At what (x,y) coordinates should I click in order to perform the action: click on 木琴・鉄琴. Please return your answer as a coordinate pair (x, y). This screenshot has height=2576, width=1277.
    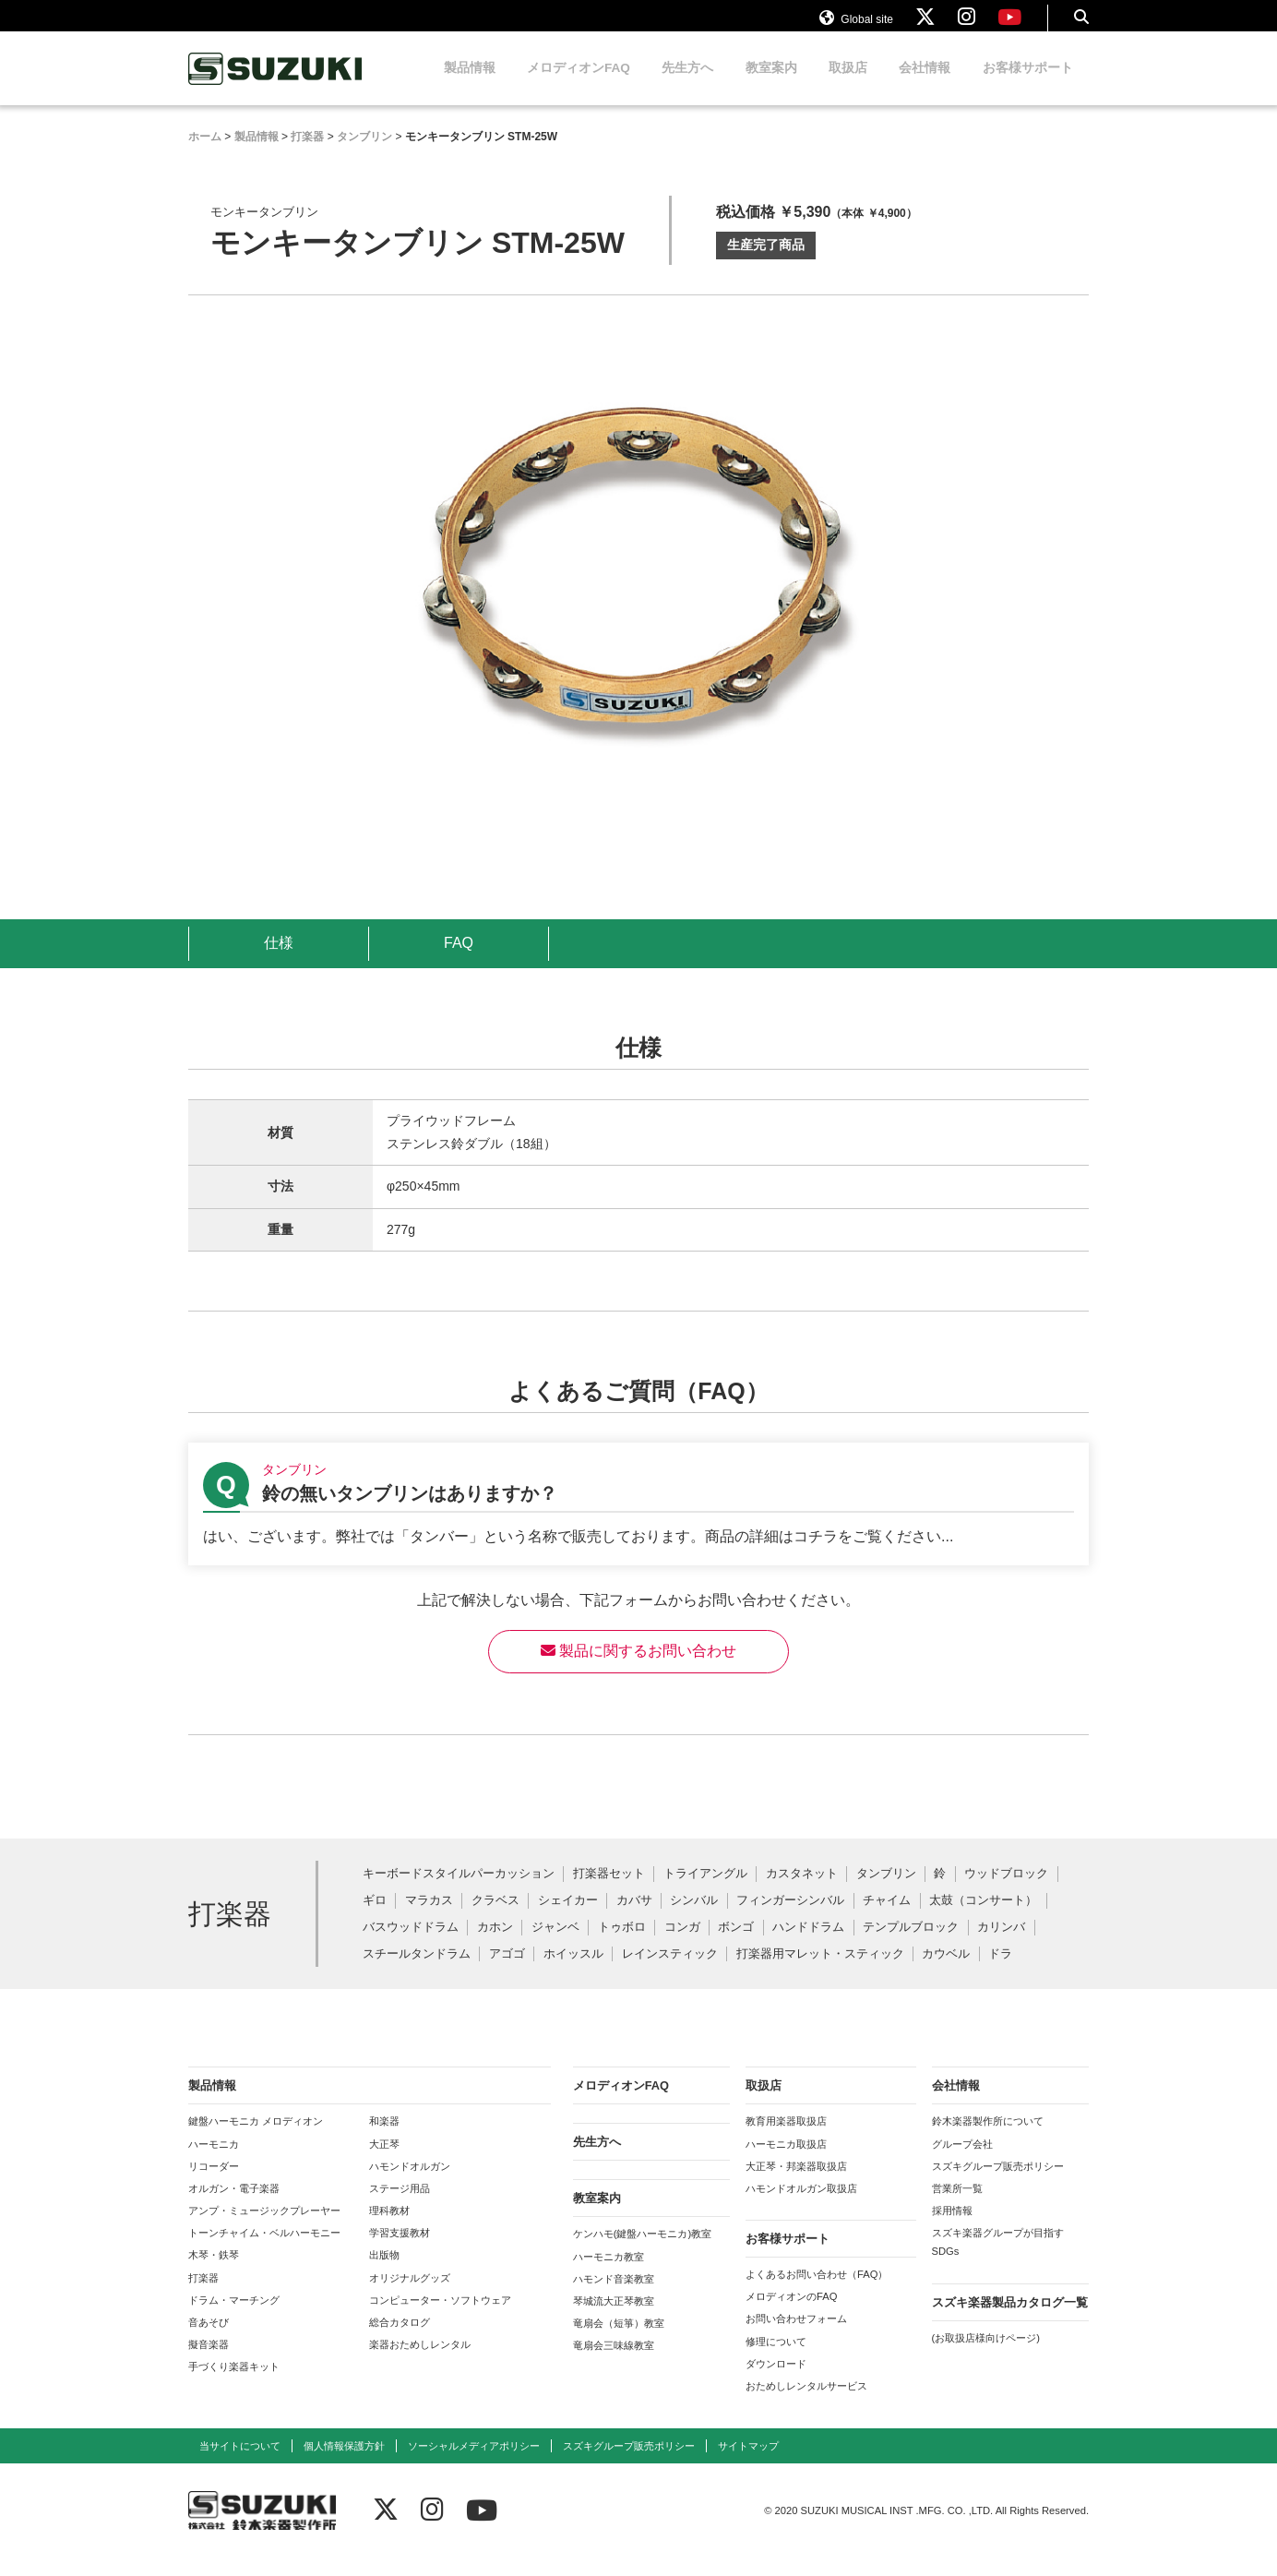
    Looking at the image, I should click on (213, 2272).